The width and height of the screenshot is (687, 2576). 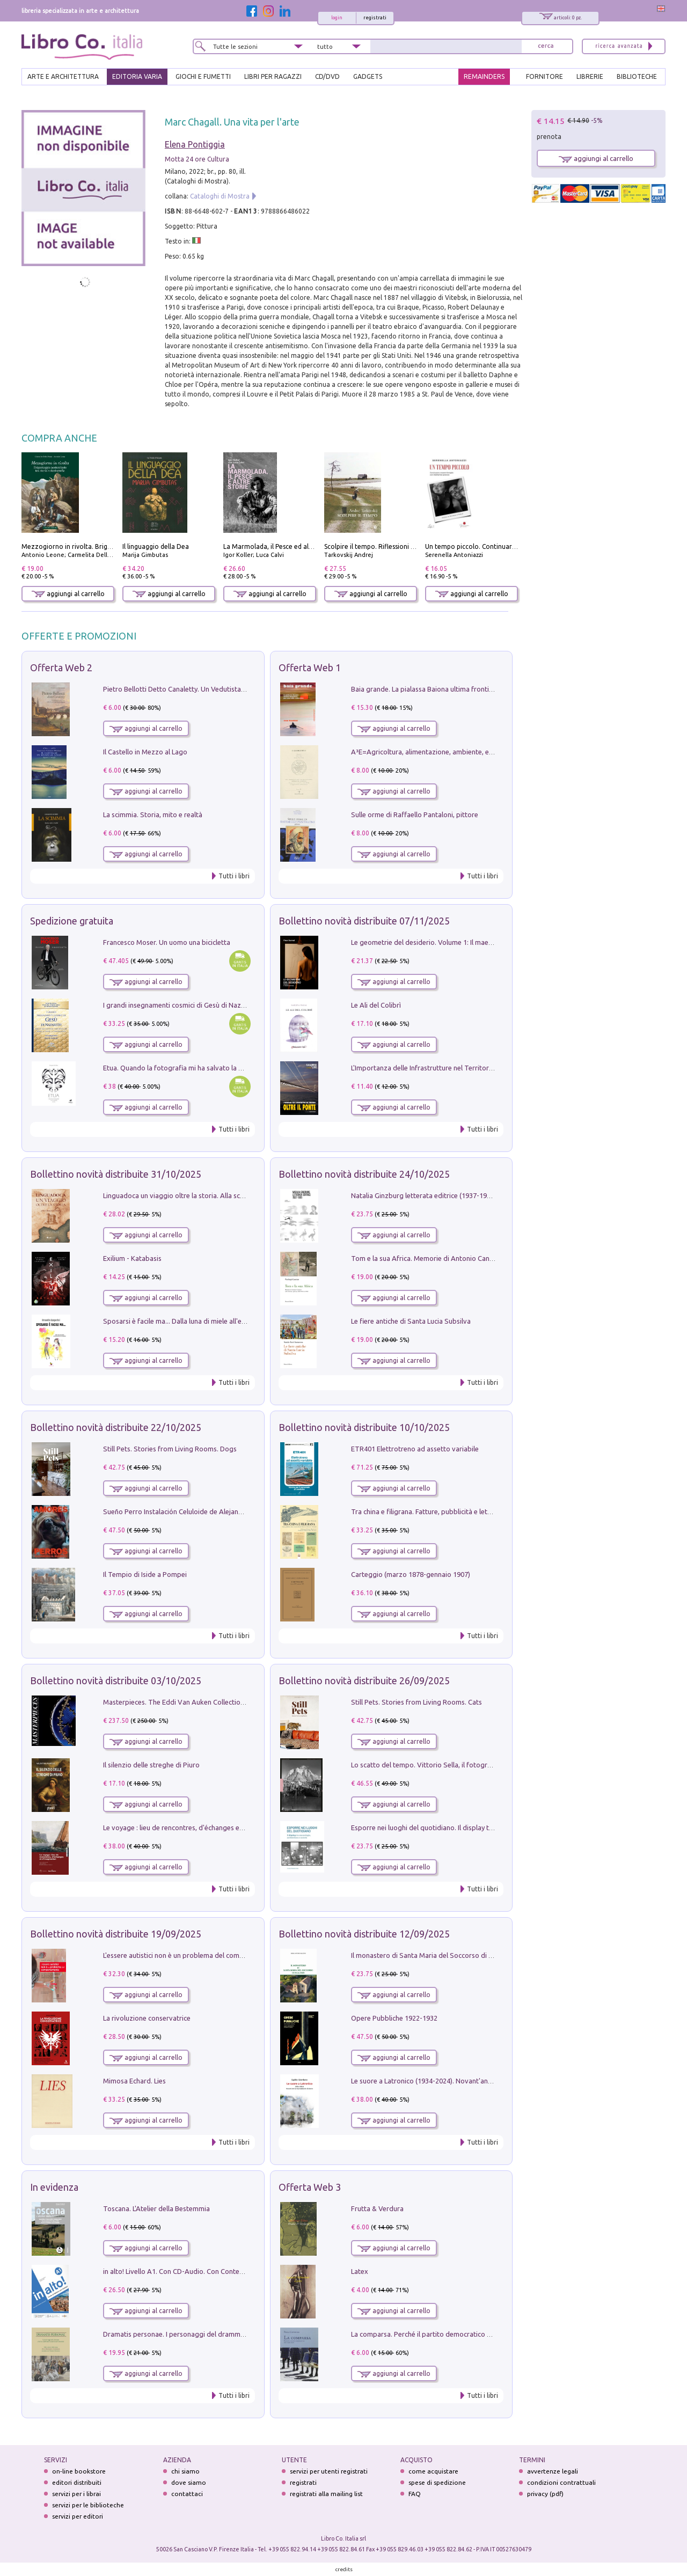 I want to click on gadgets, so click(x=367, y=76).